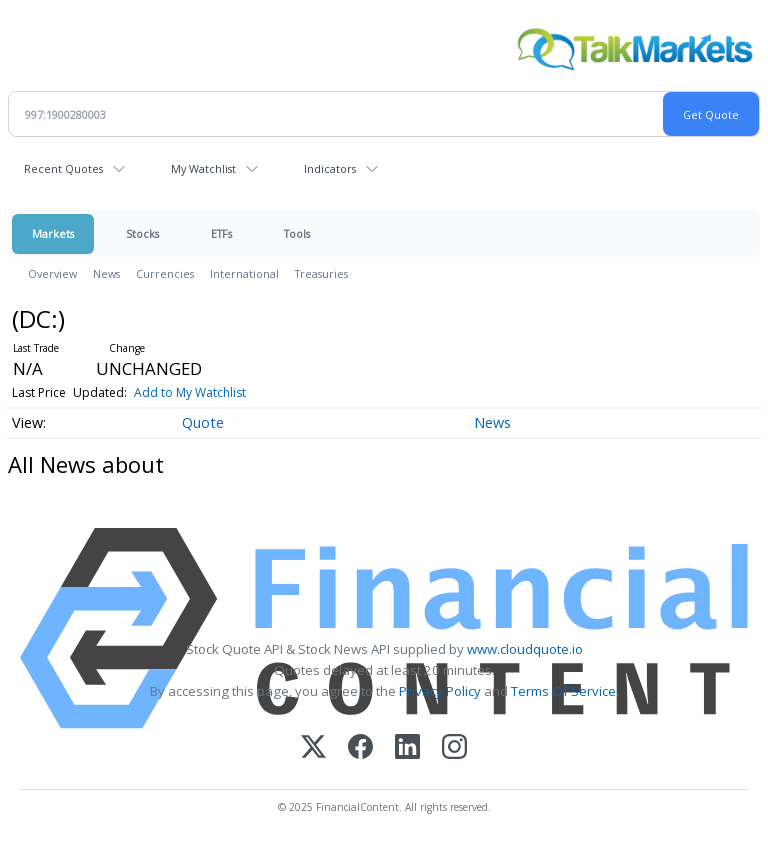 The width and height of the screenshot is (768, 846). What do you see at coordinates (563, 691) in the screenshot?
I see `Terms Of Service` at bounding box center [563, 691].